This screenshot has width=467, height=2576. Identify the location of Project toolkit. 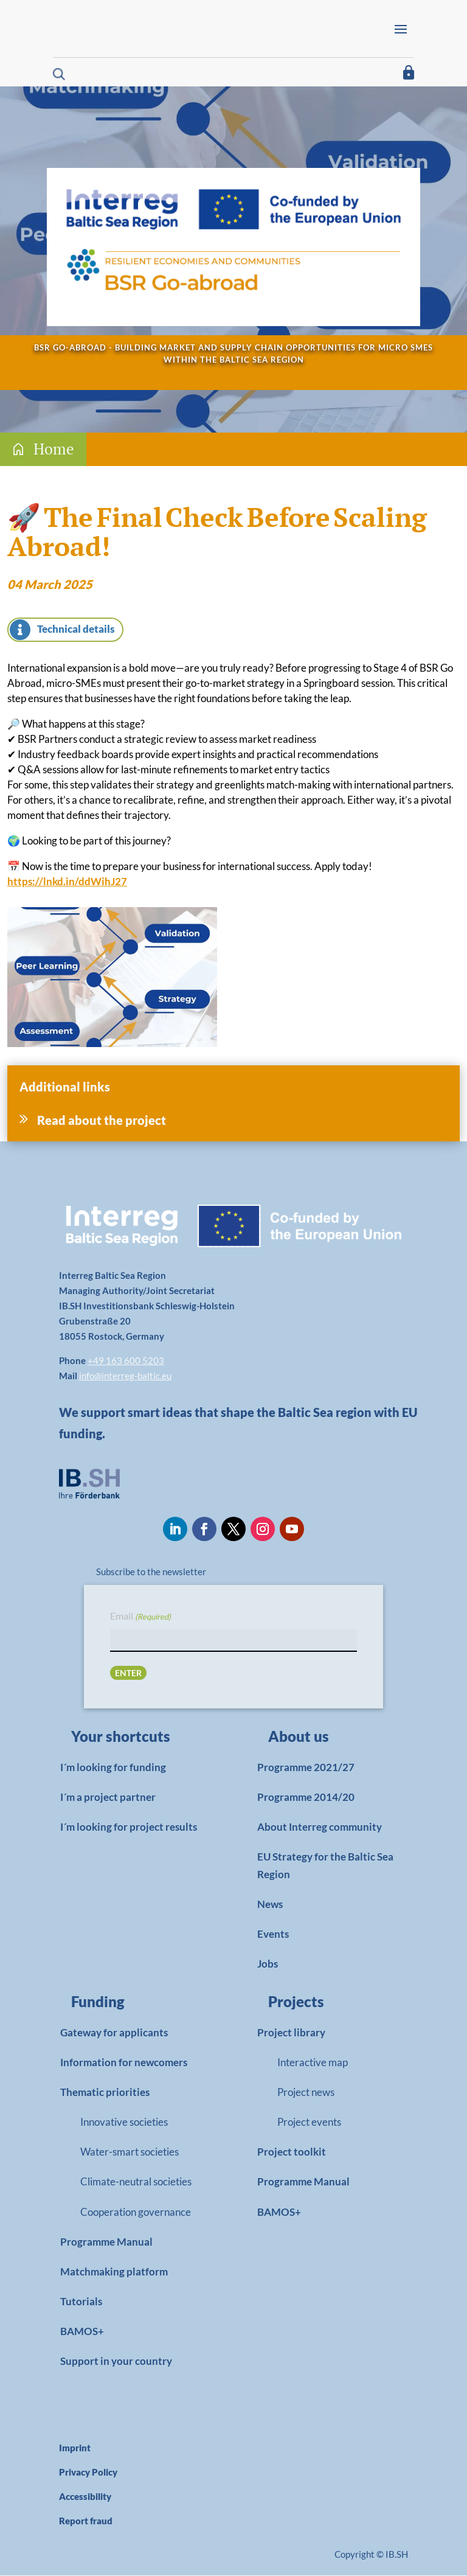
(291, 2152).